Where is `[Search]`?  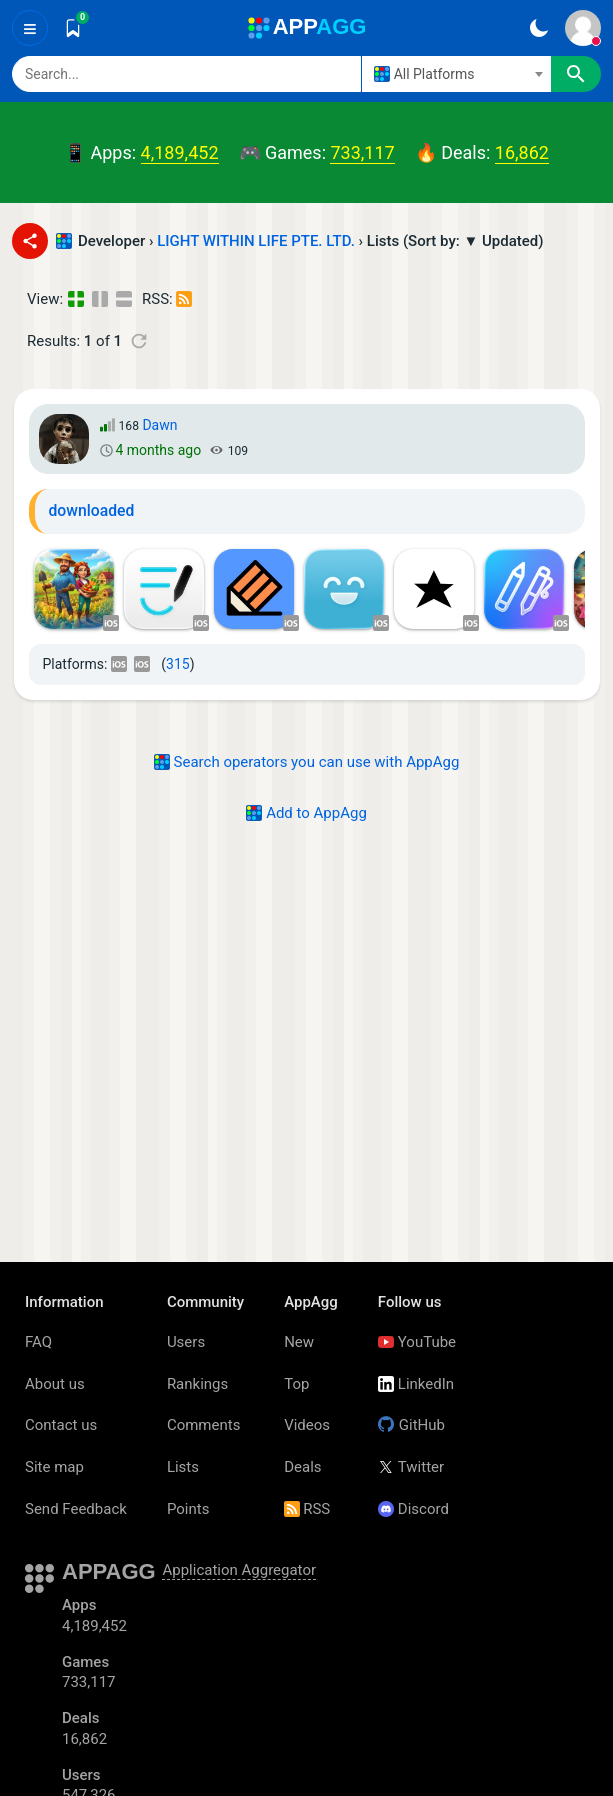
[Search] is located at coordinates (186, 74).